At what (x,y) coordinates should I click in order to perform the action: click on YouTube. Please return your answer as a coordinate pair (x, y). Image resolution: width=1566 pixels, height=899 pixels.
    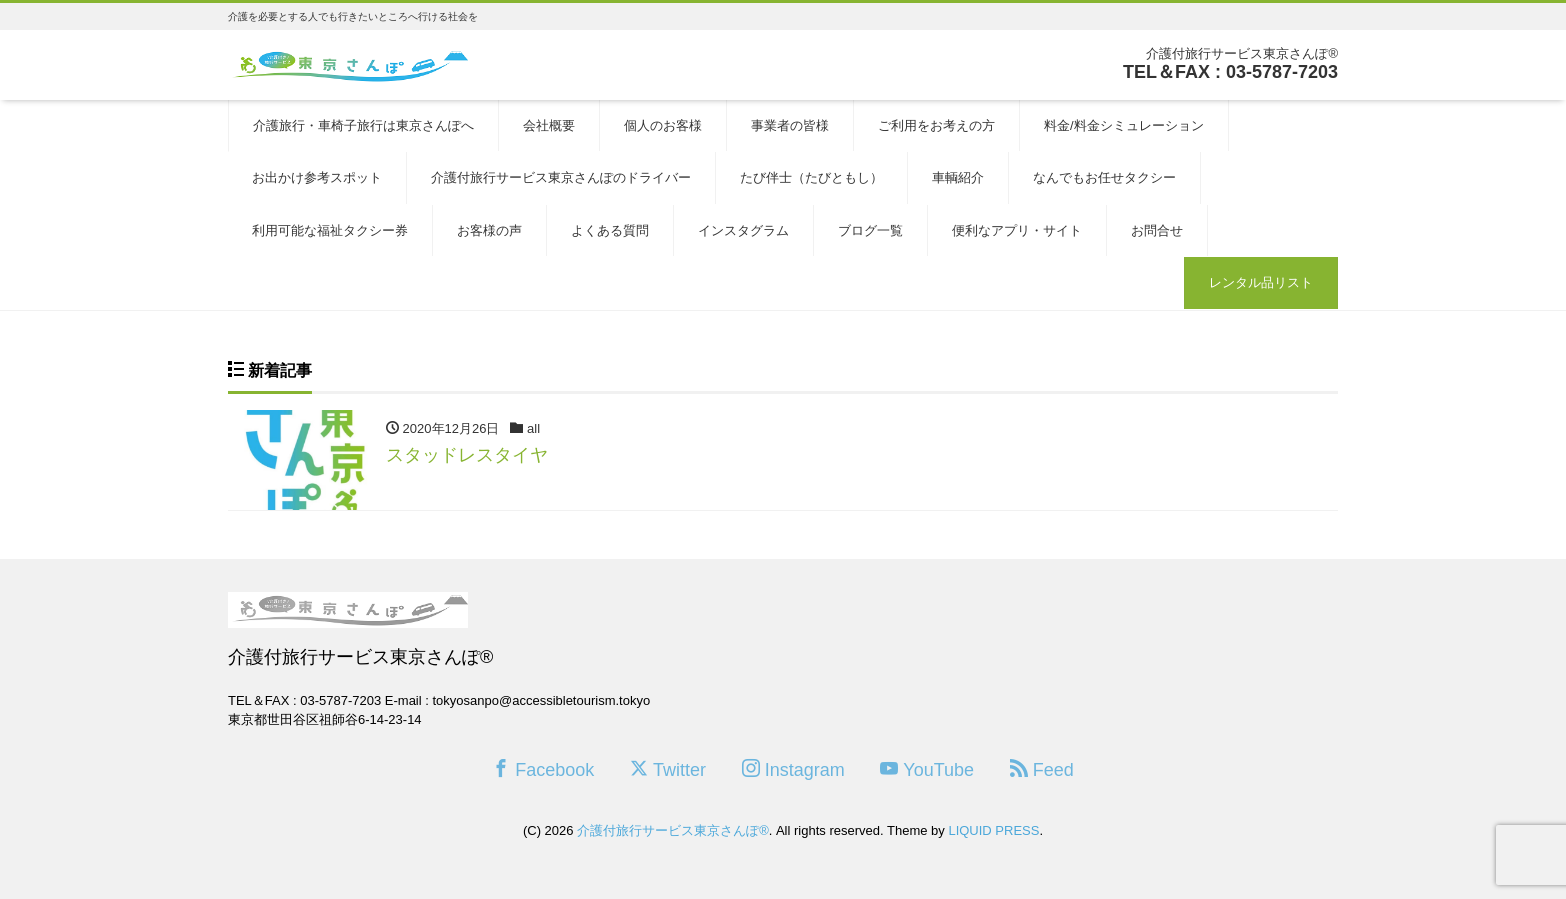
    Looking at the image, I should click on (927, 769).